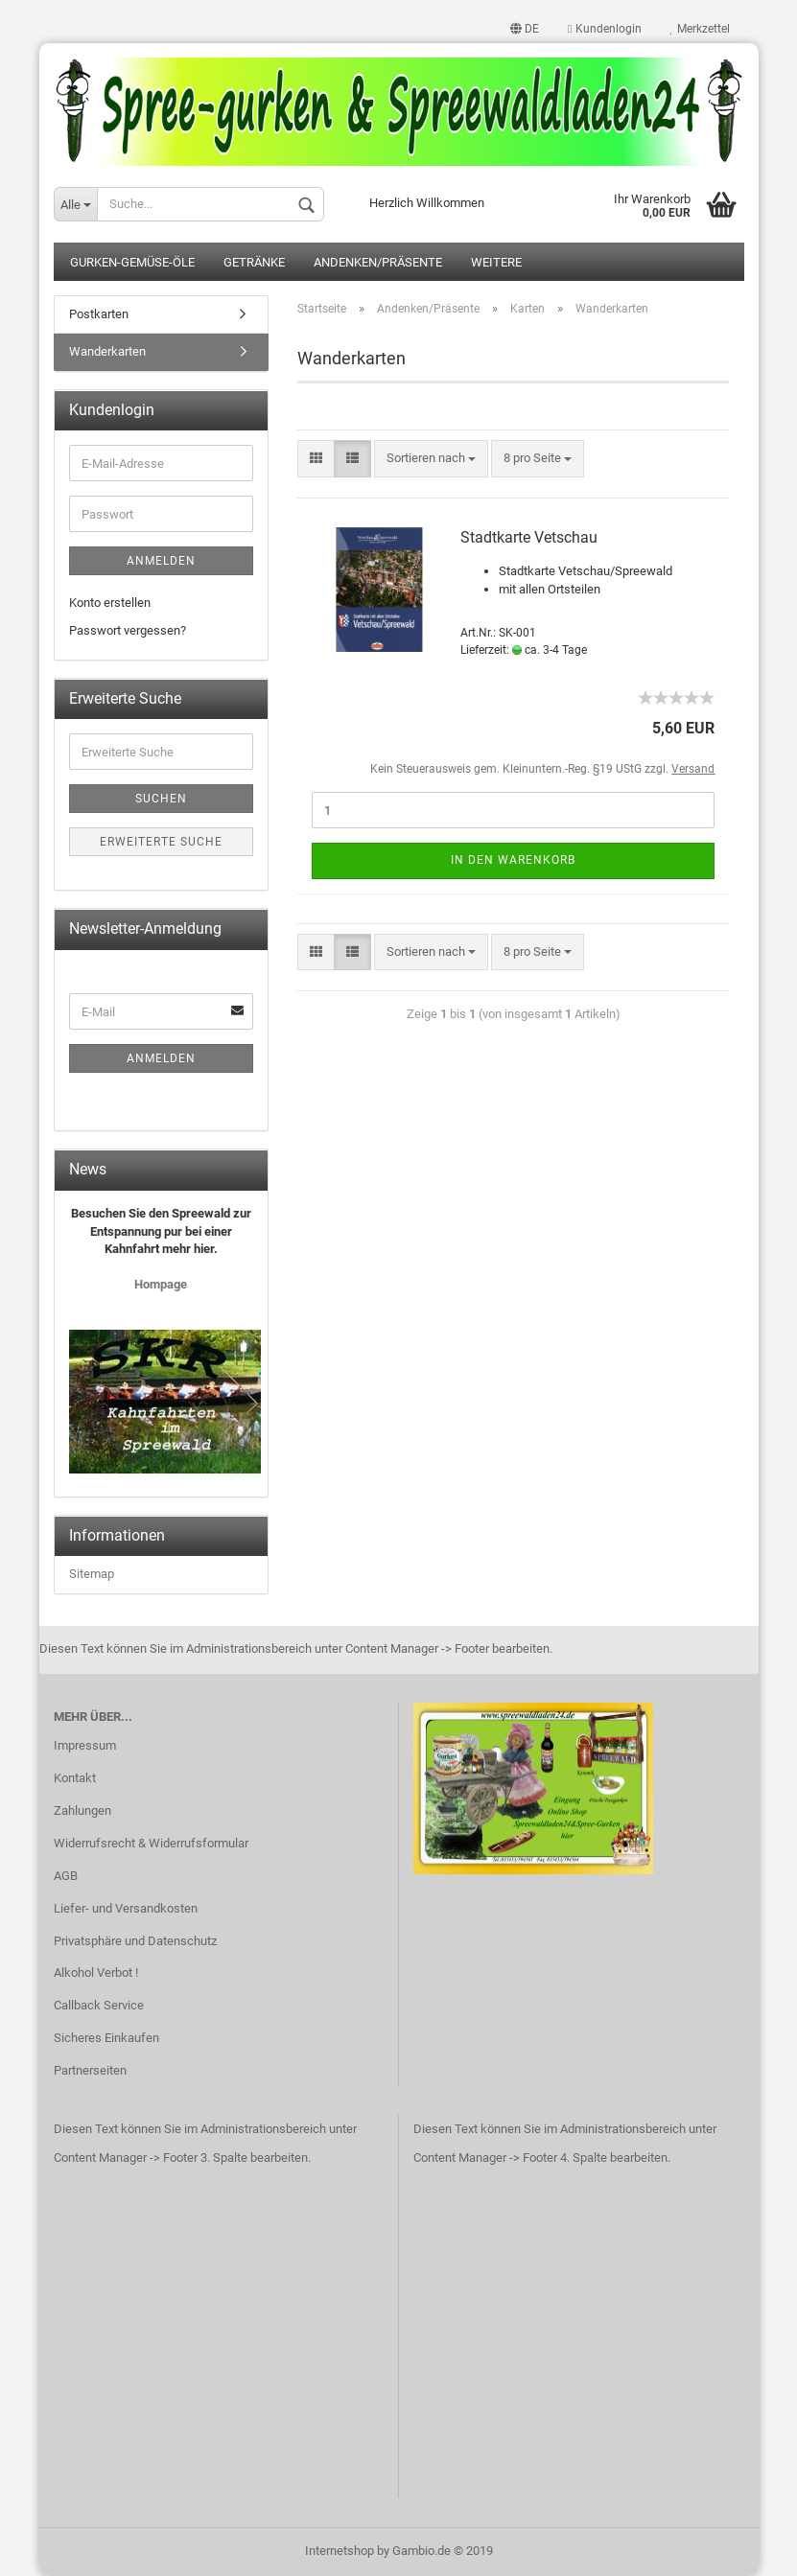 Image resolution: width=797 pixels, height=2576 pixels. What do you see at coordinates (91, 1573) in the screenshot?
I see `Sitemap` at bounding box center [91, 1573].